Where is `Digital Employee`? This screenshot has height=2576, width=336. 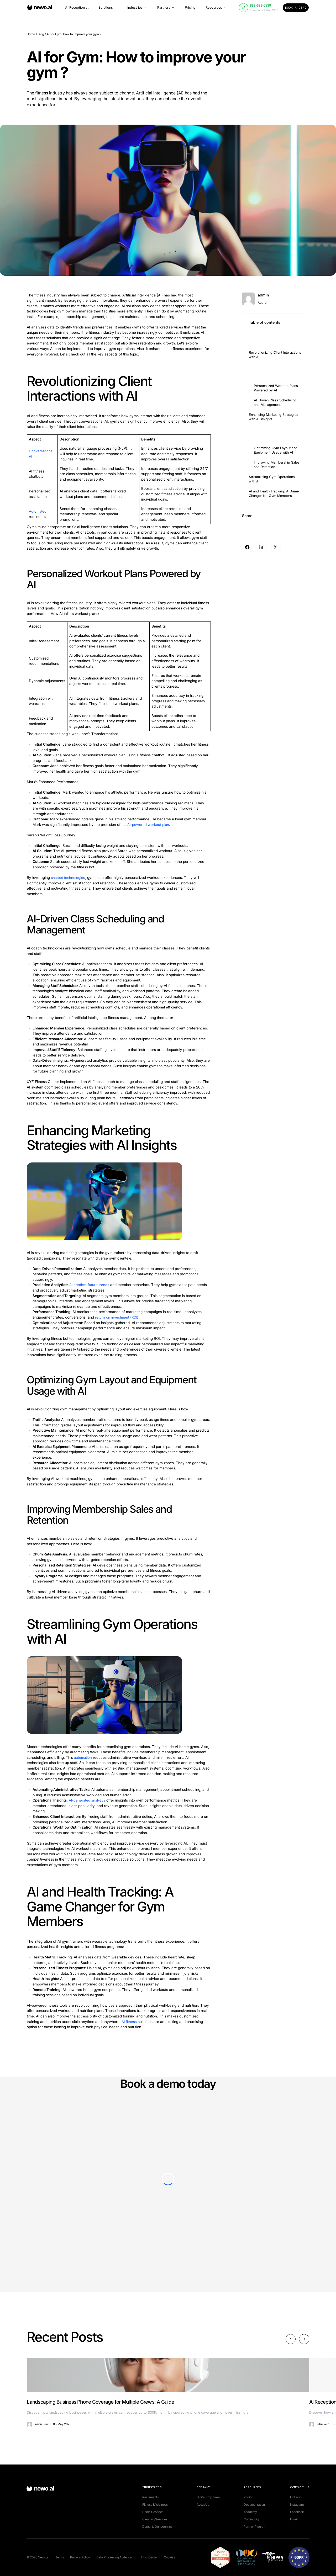
Digital Employee is located at coordinates (208, 2497).